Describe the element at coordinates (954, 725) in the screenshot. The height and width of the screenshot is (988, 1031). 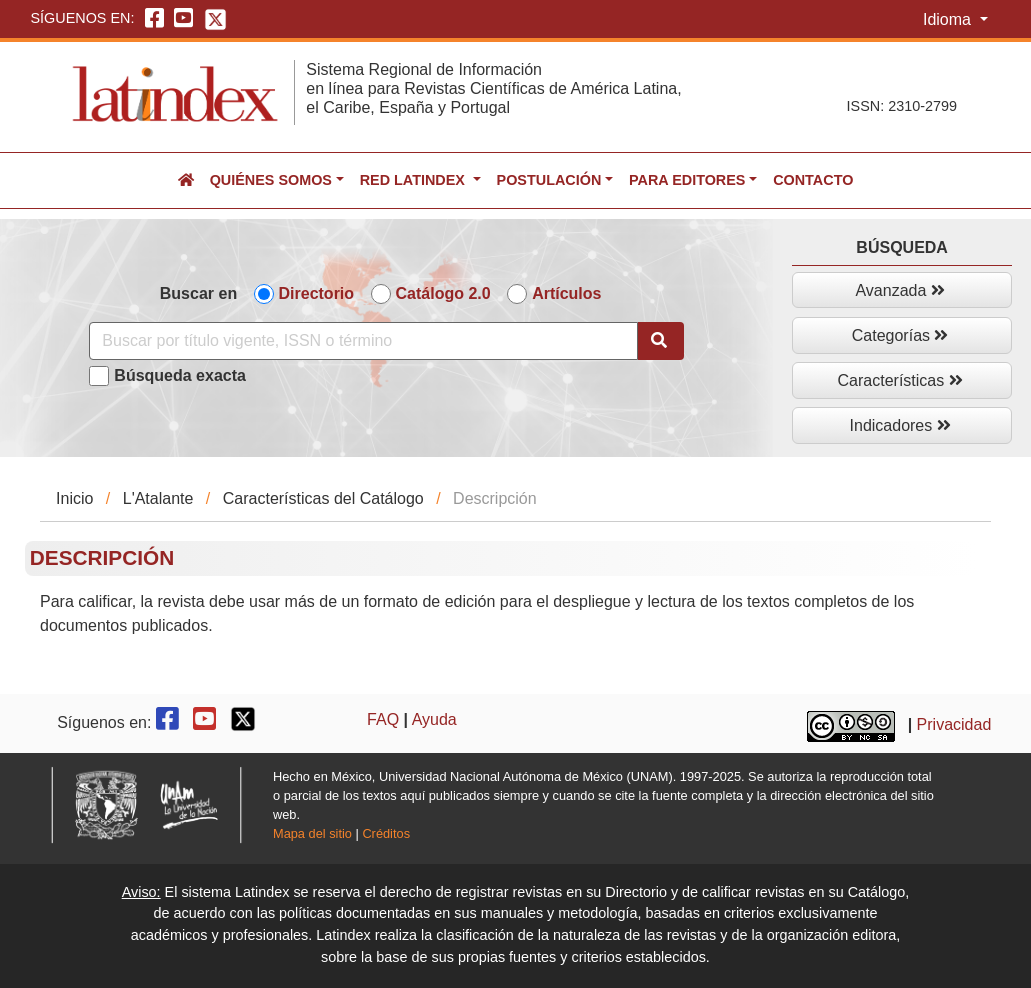
I see `Privacidad` at that location.